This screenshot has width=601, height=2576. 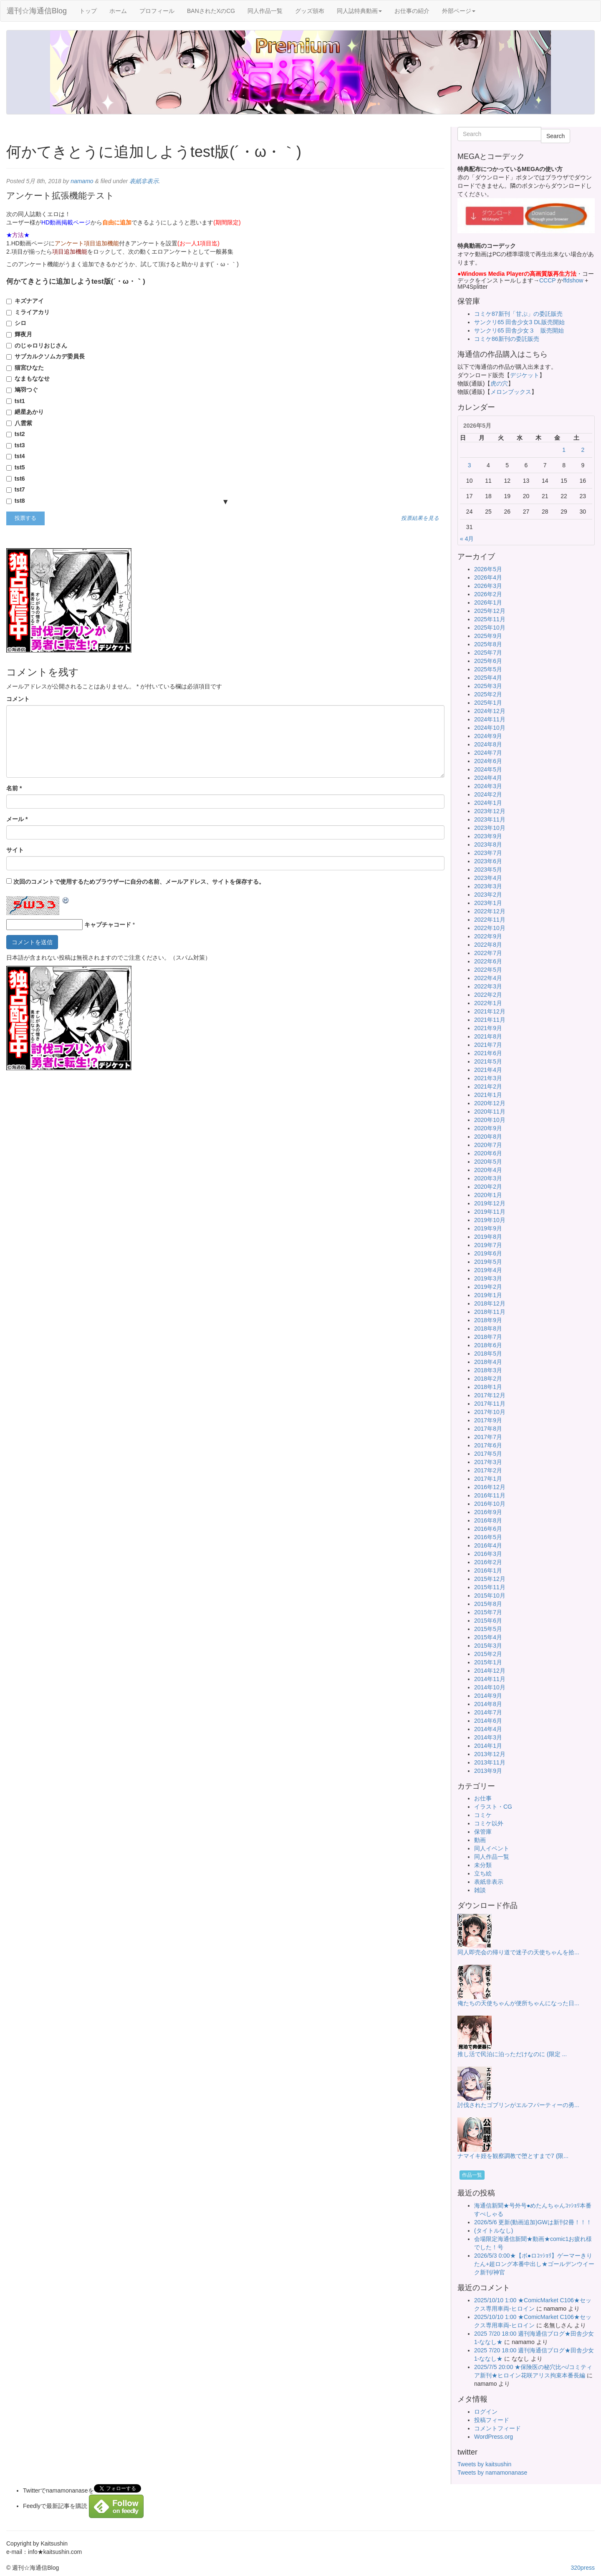 I want to click on 2024年10月, so click(x=489, y=727).